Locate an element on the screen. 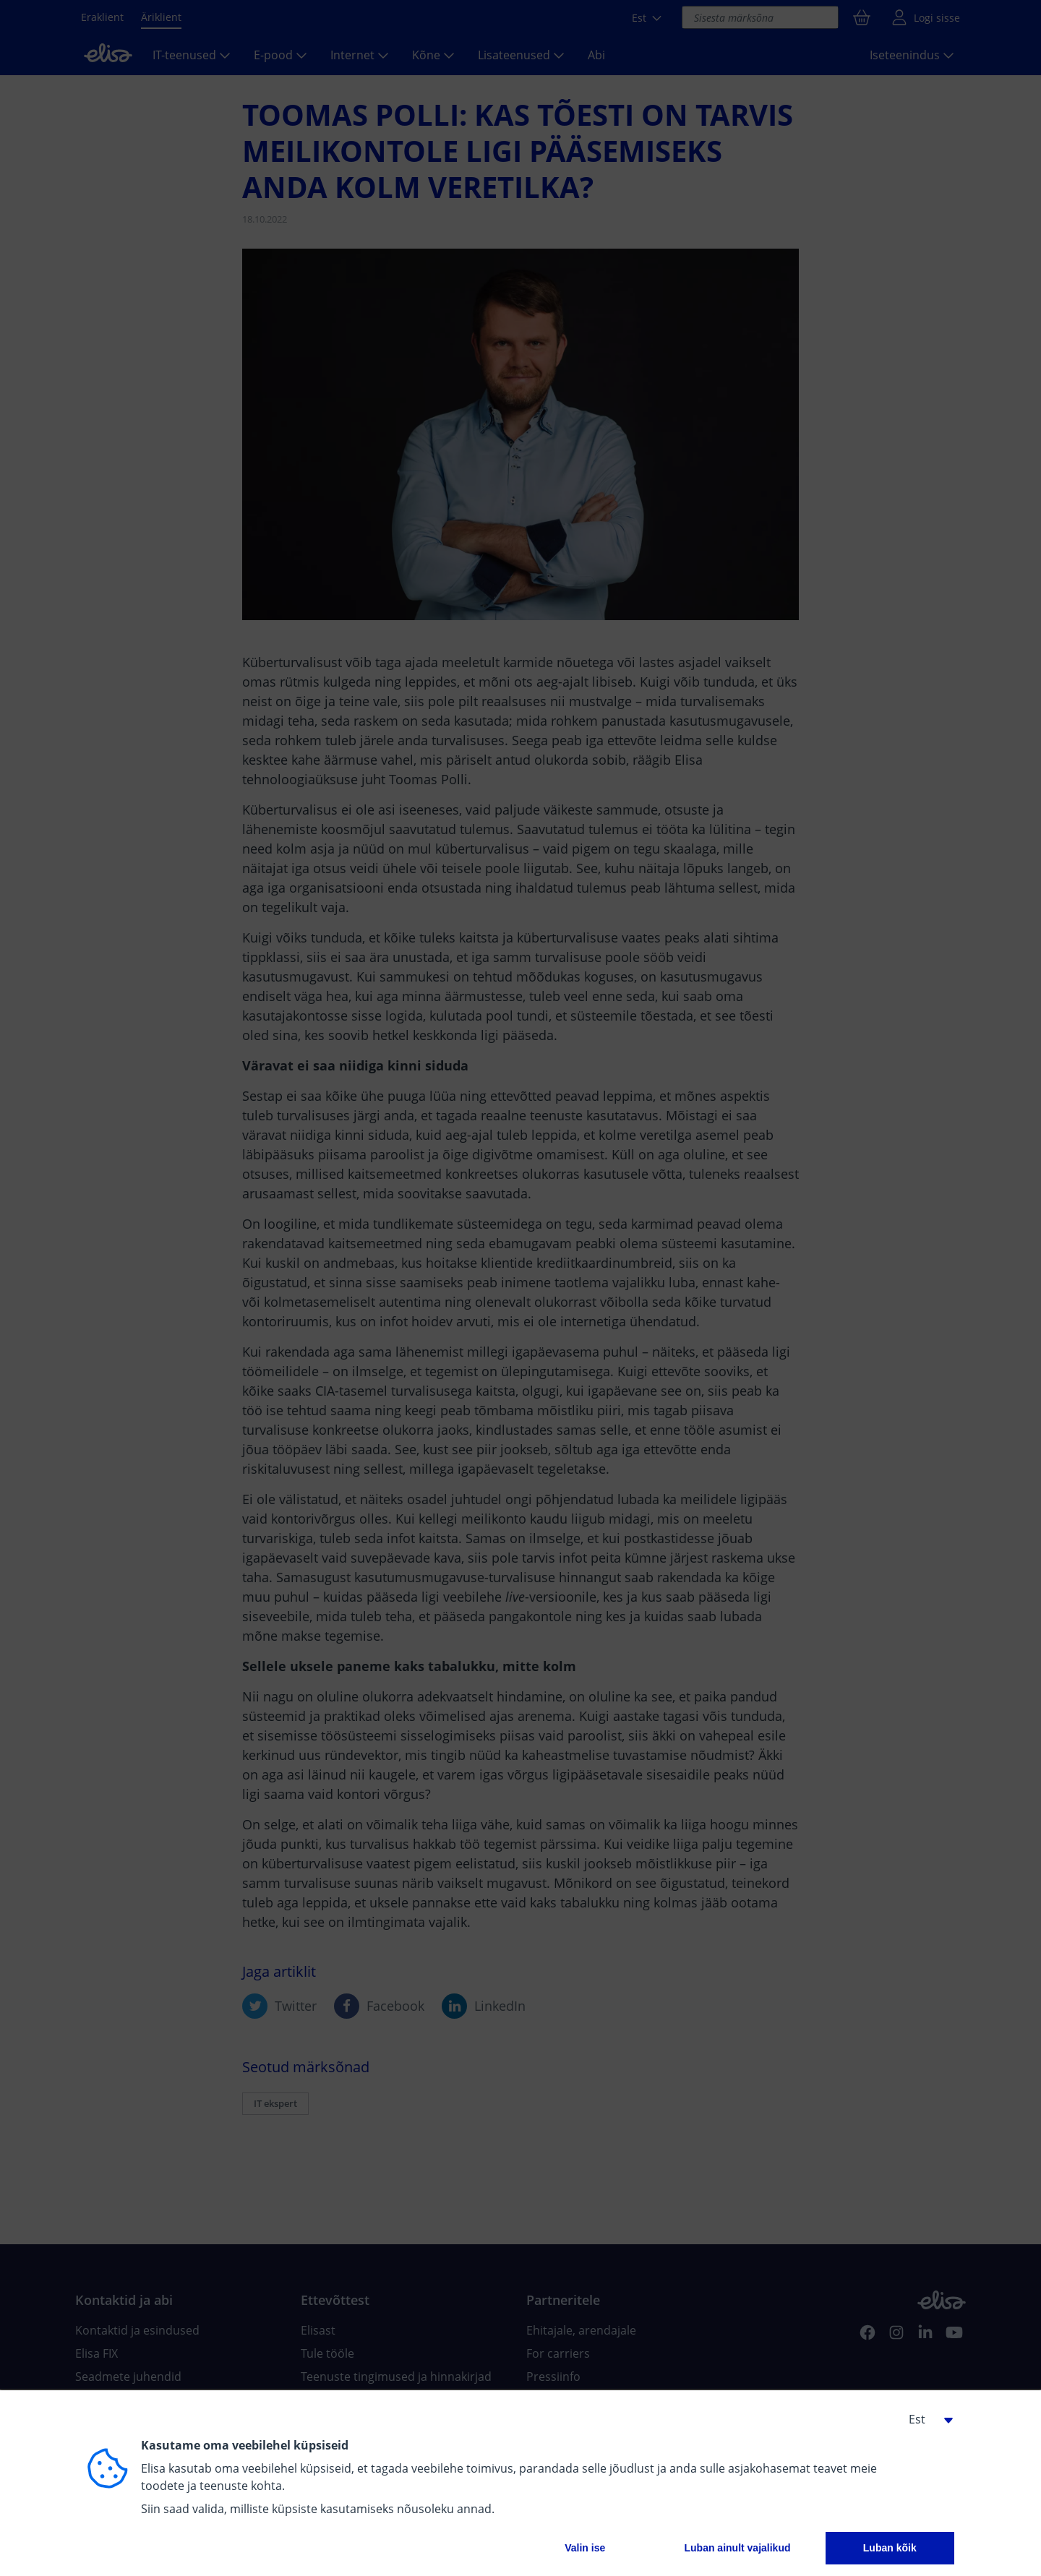 This screenshot has width=1041, height=2576. [button] is located at coordinates (925, 2419).